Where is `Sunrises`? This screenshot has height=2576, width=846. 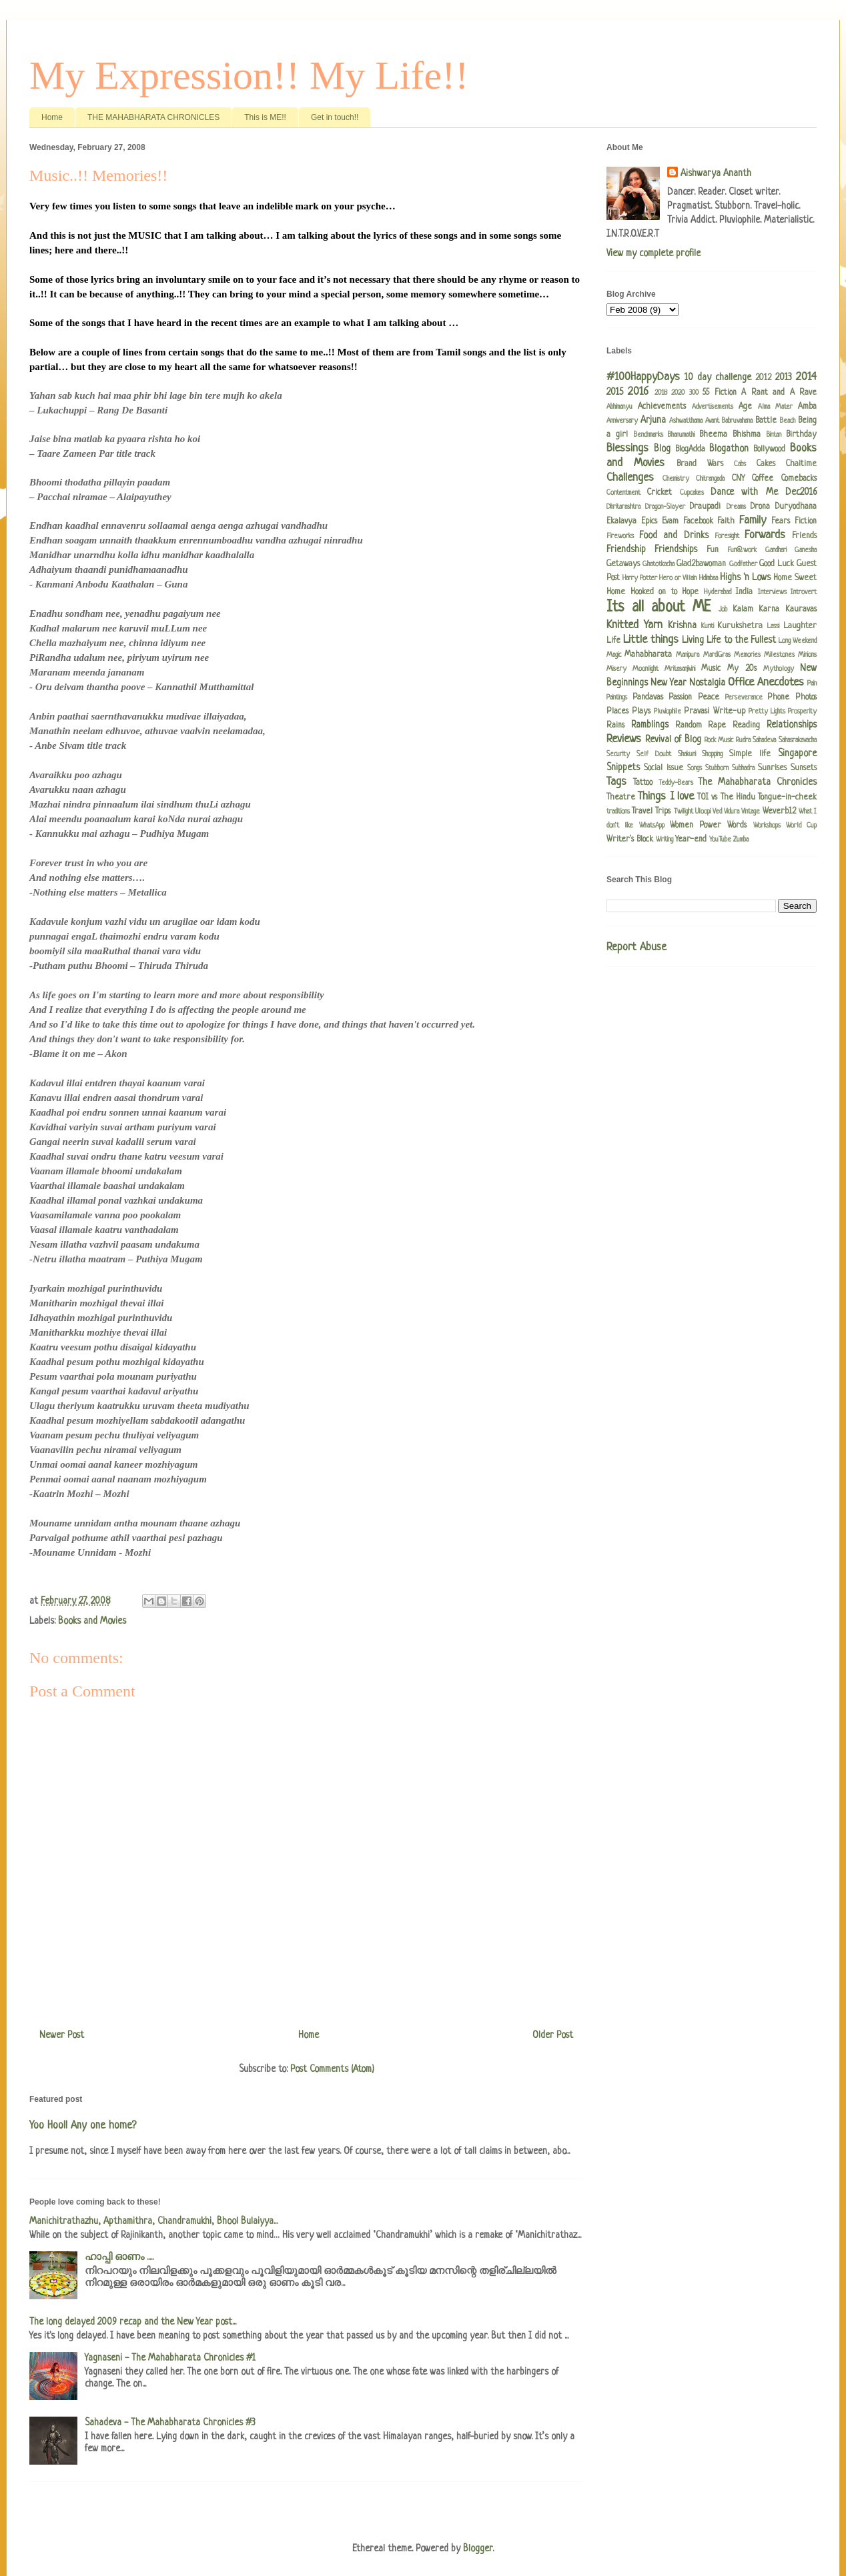
Sunrises is located at coordinates (772, 768).